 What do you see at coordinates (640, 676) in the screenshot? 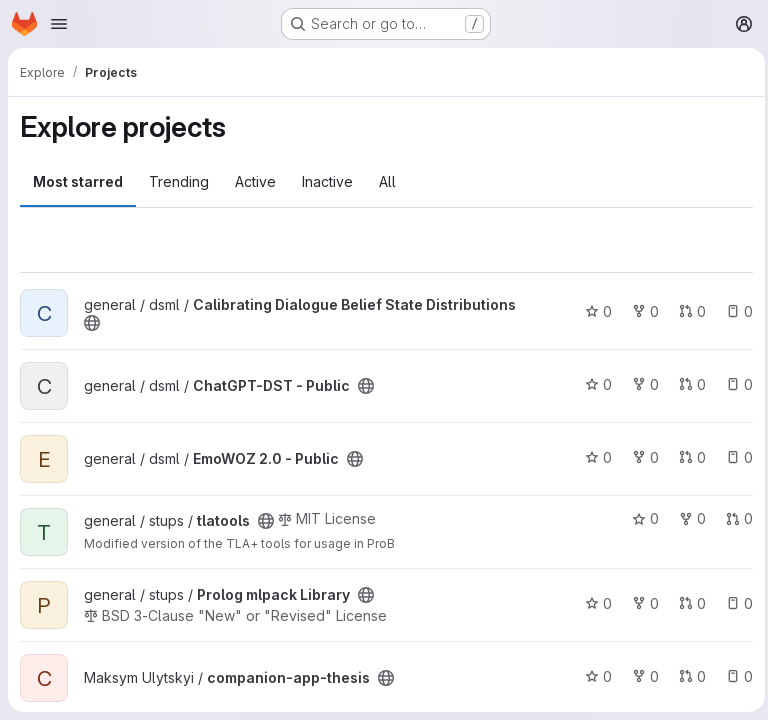
I see `0 [companion-app-thesis has 0 forks]` at bounding box center [640, 676].